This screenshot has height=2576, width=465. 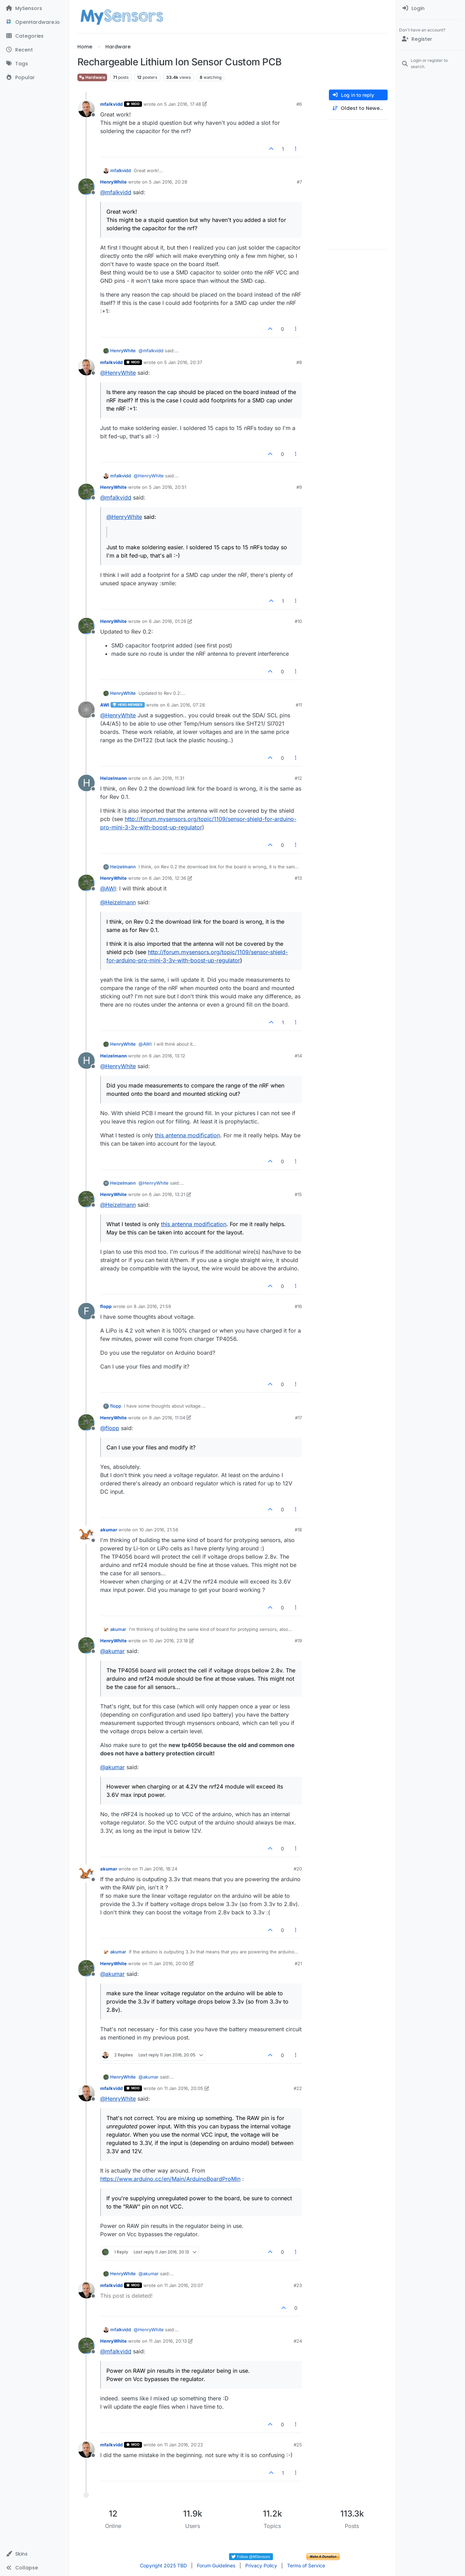 What do you see at coordinates (299, 487) in the screenshot?
I see `#9` at bounding box center [299, 487].